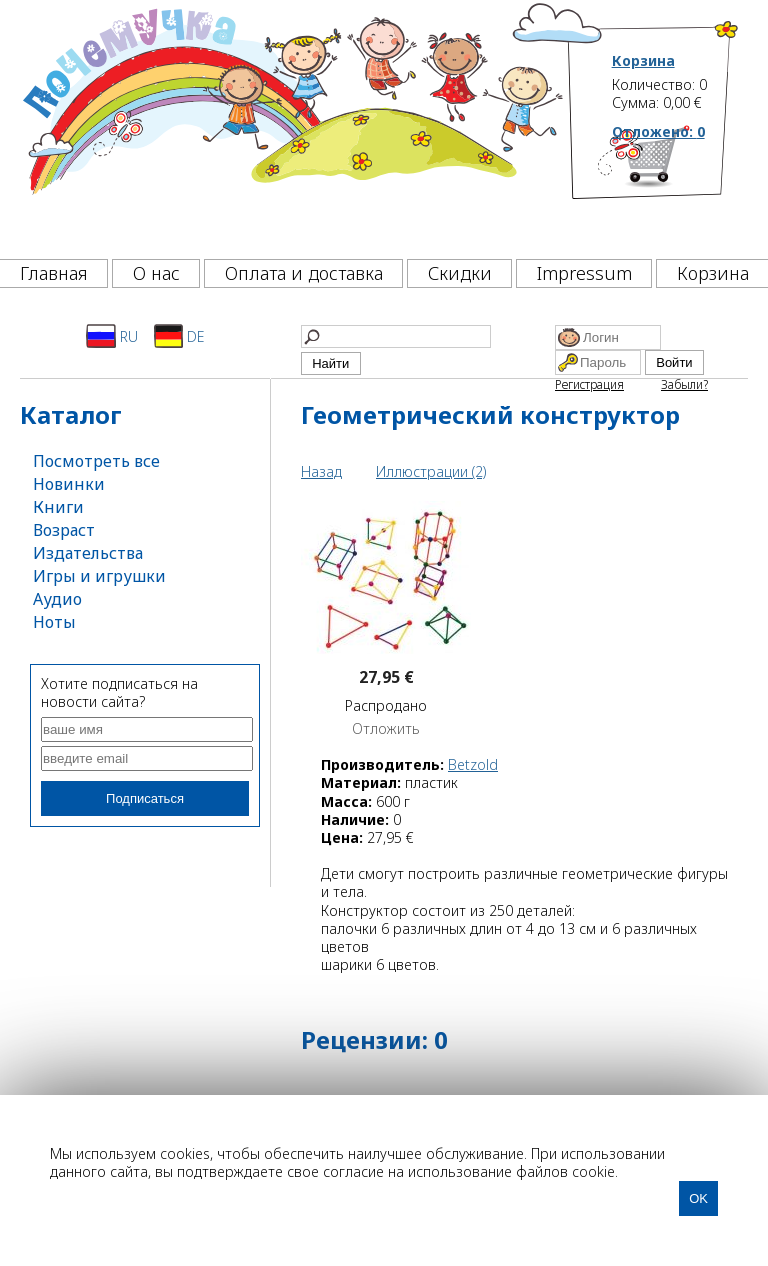 The image size is (768, 1266). Describe the element at coordinates (643, 61) in the screenshot. I see `Корзина` at that location.